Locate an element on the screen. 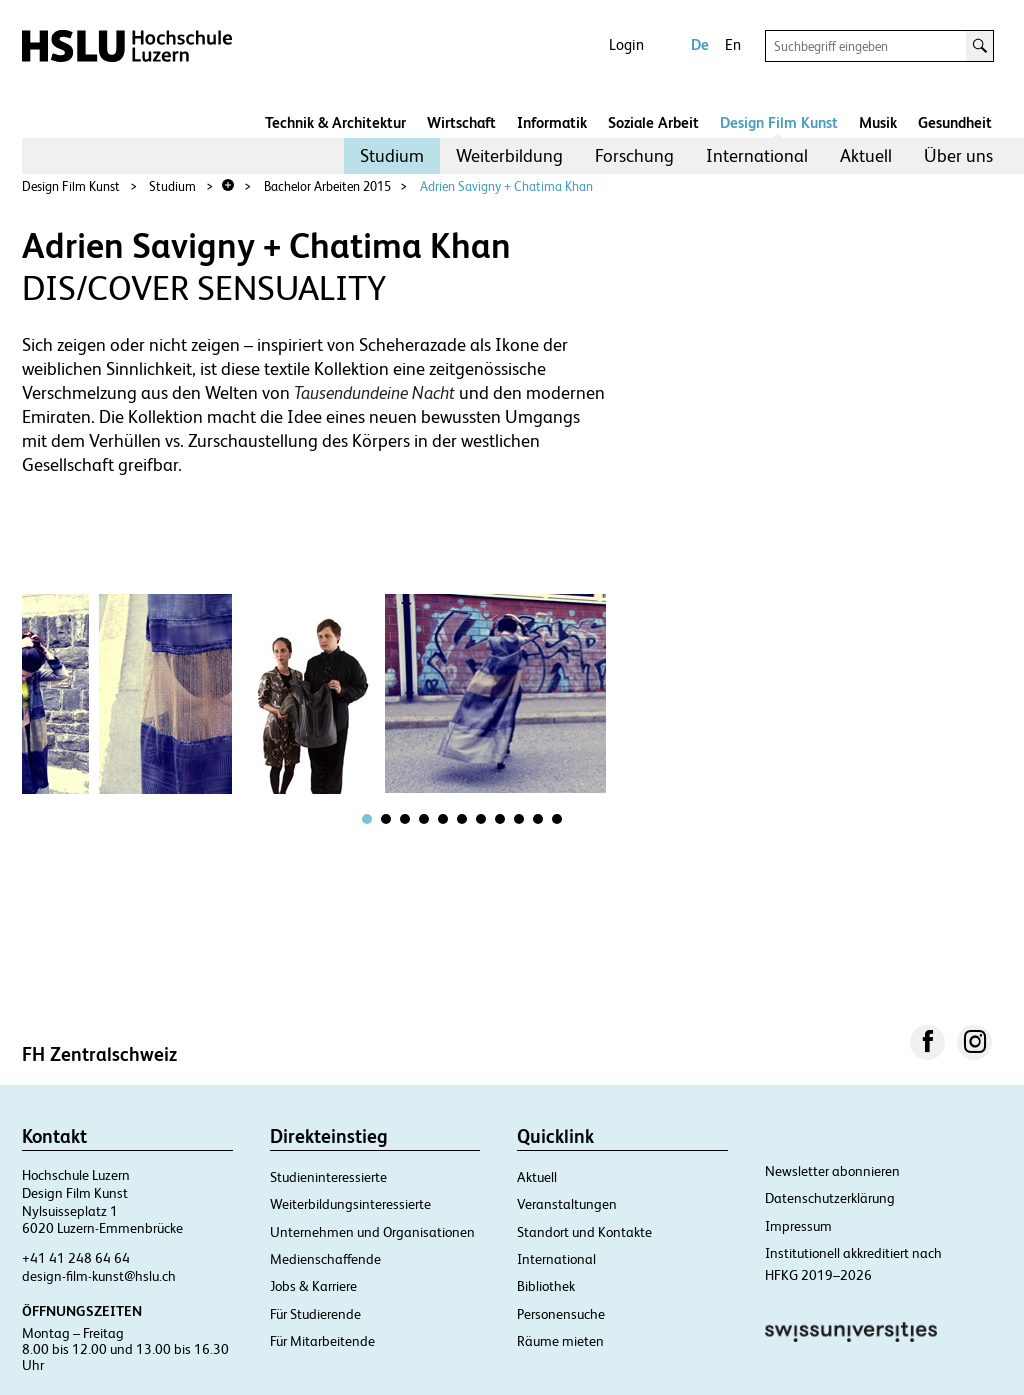 The image size is (1024, 1395). En is located at coordinates (733, 44).